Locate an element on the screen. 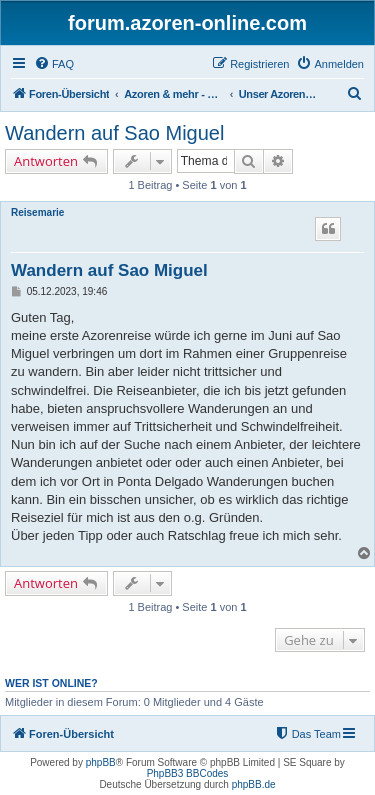 The height and width of the screenshot is (795, 375). [menuitem] is located at coordinates (54, 64).